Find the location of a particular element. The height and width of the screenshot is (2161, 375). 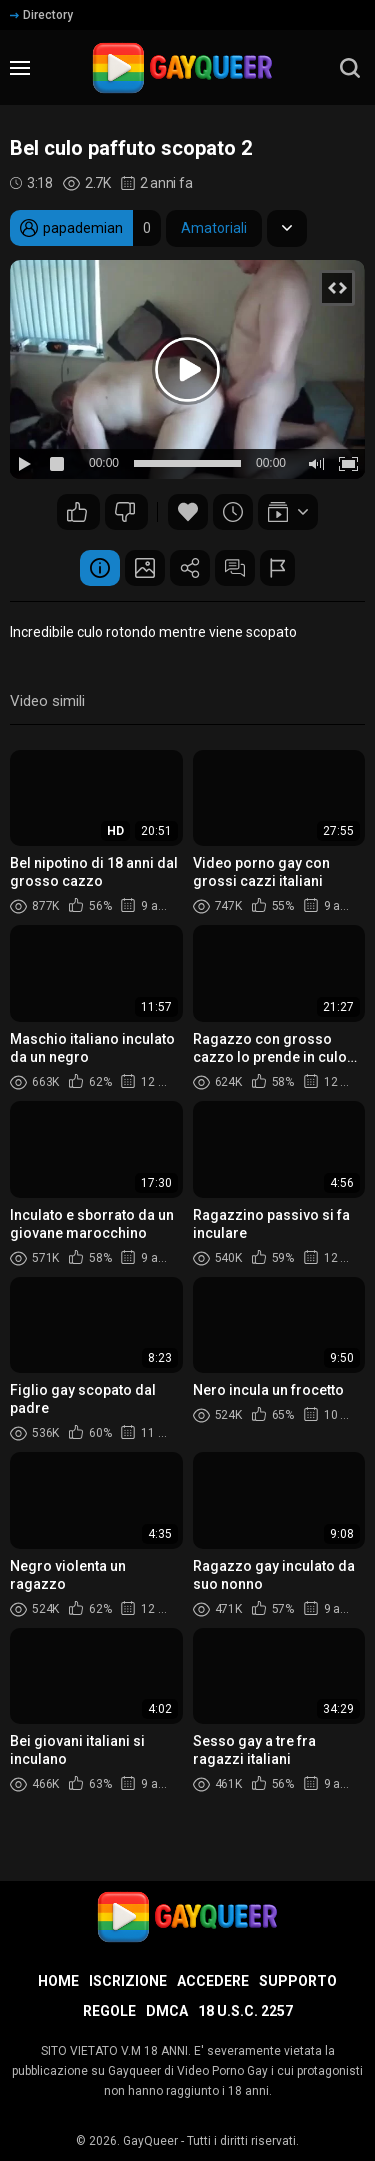

Schermata is located at coordinates (145, 568).